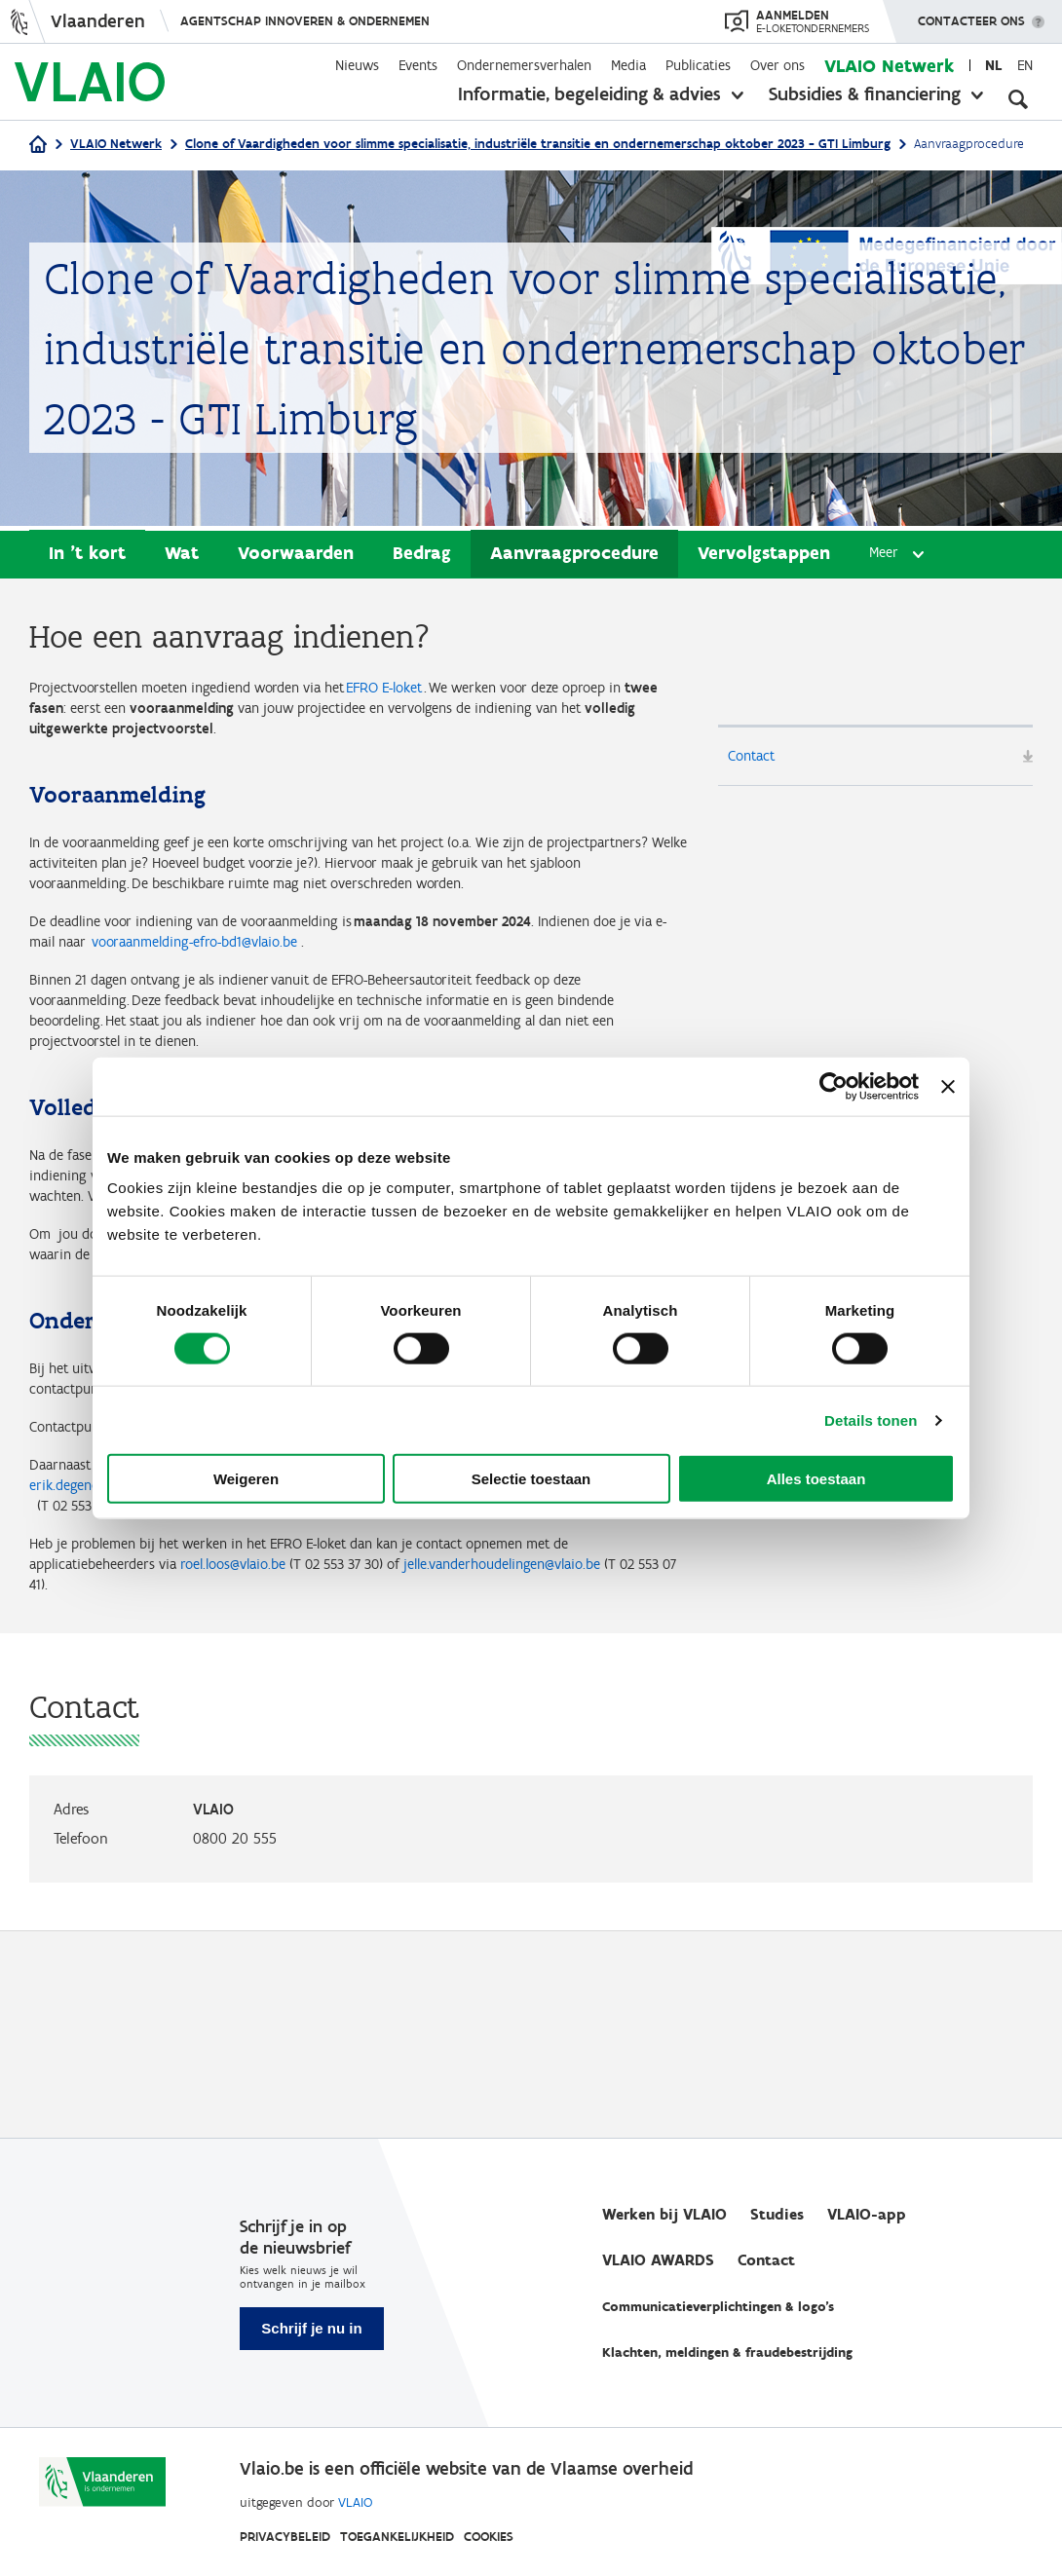 Image resolution: width=1062 pixels, height=2576 pixels. Describe the element at coordinates (524, 65) in the screenshot. I see `Ondernemersverhalen` at that location.